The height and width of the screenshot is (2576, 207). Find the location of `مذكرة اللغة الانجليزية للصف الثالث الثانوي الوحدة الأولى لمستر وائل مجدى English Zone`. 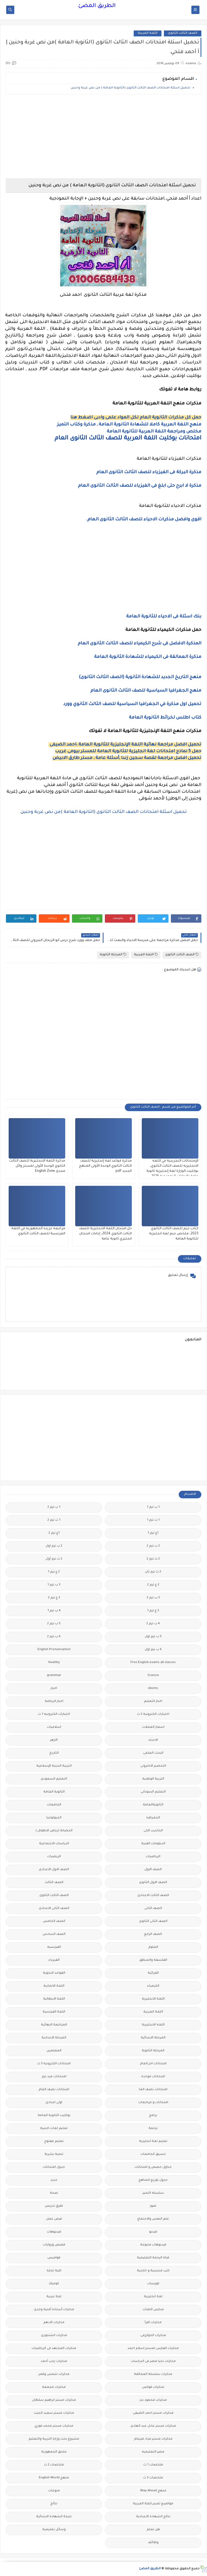

مذكرة اللغة الانجليزية للصف الثالث الثانوي الوحدة الأولى لمستر وائل مجدى English Zone is located at coordinates (37, 1166).